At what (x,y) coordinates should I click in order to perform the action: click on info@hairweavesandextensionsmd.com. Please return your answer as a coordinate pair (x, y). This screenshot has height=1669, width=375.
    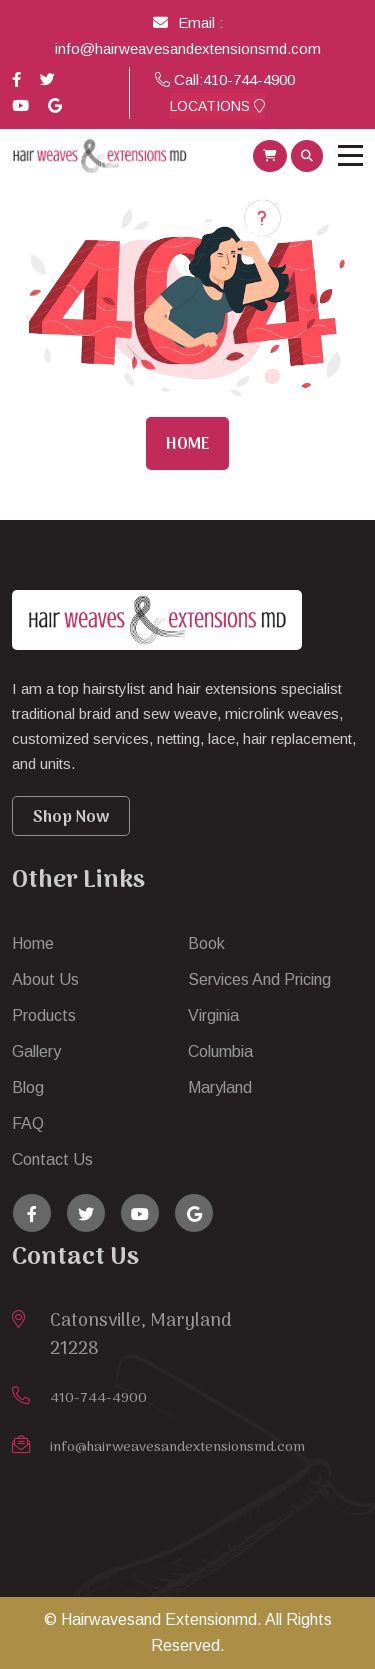
    Looking at the image, I should click on (188, 48).